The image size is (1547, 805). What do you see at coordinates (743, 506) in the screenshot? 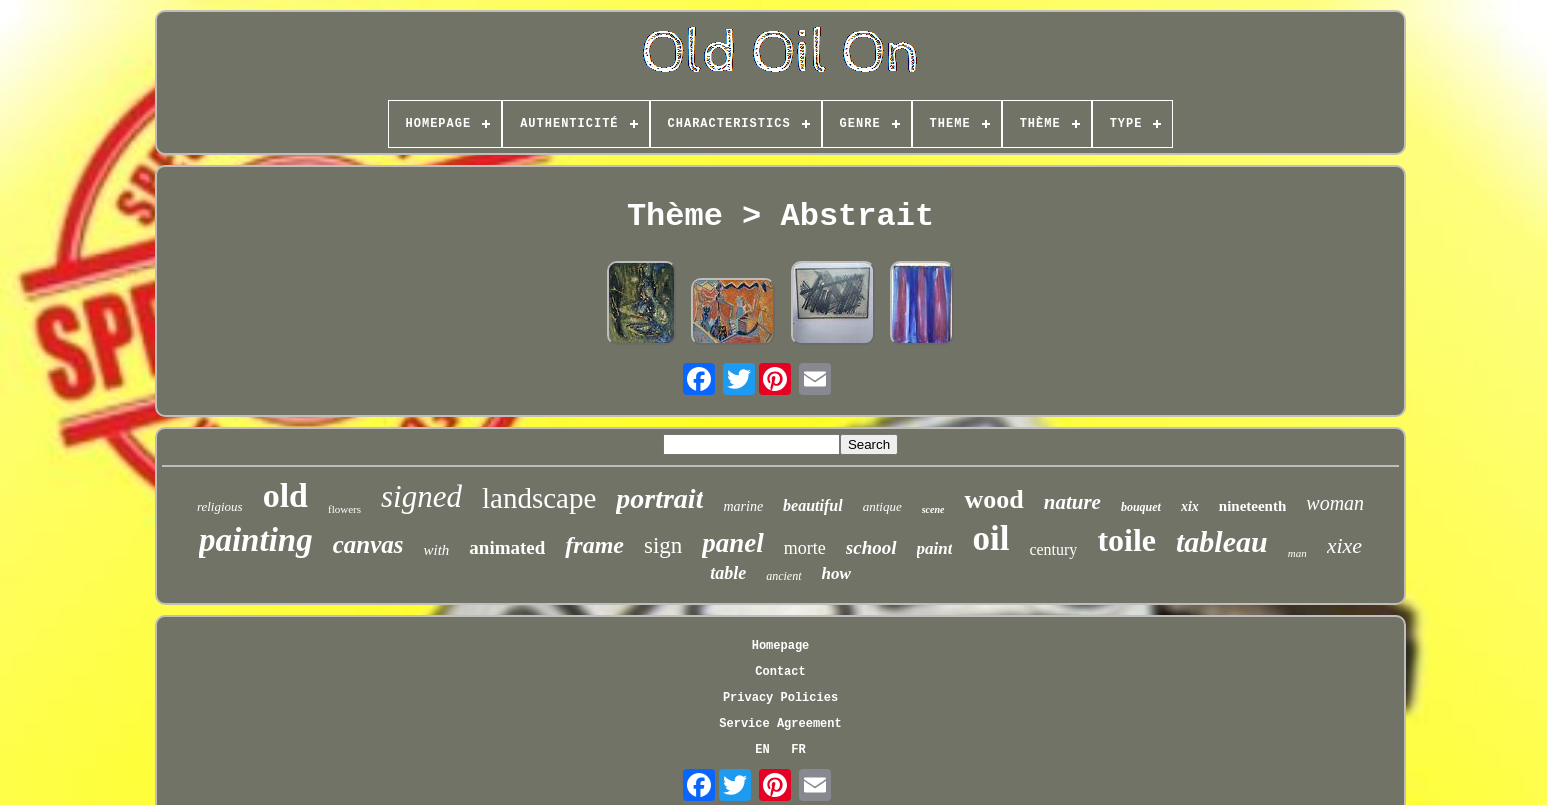
I see `marine` at bounding box center [743, 506].